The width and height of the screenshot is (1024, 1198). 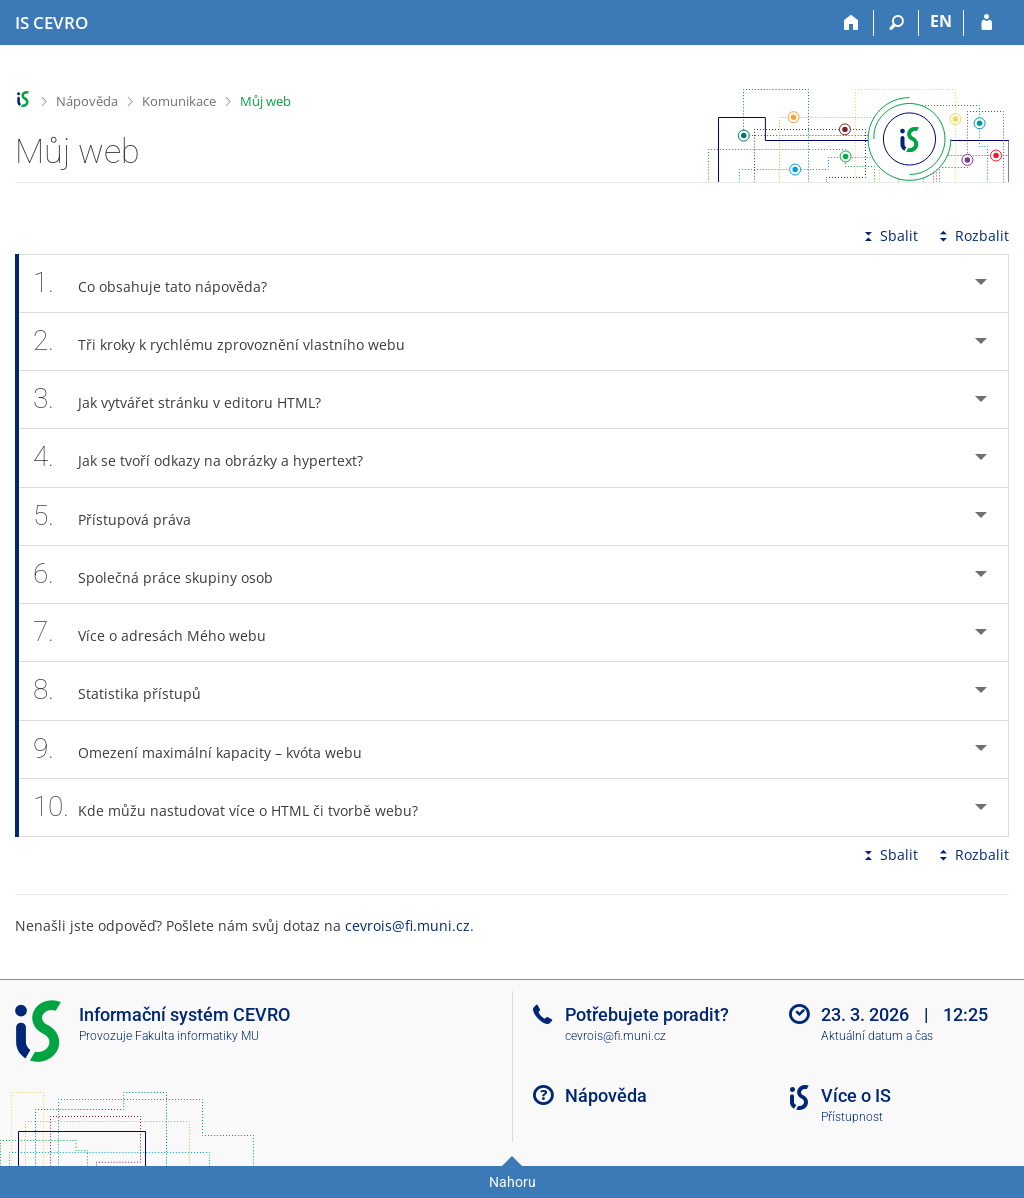 I want to click on Jak se tvoří odkazy na obrázky a hypertext? [tab], so click(x=209, y=457).